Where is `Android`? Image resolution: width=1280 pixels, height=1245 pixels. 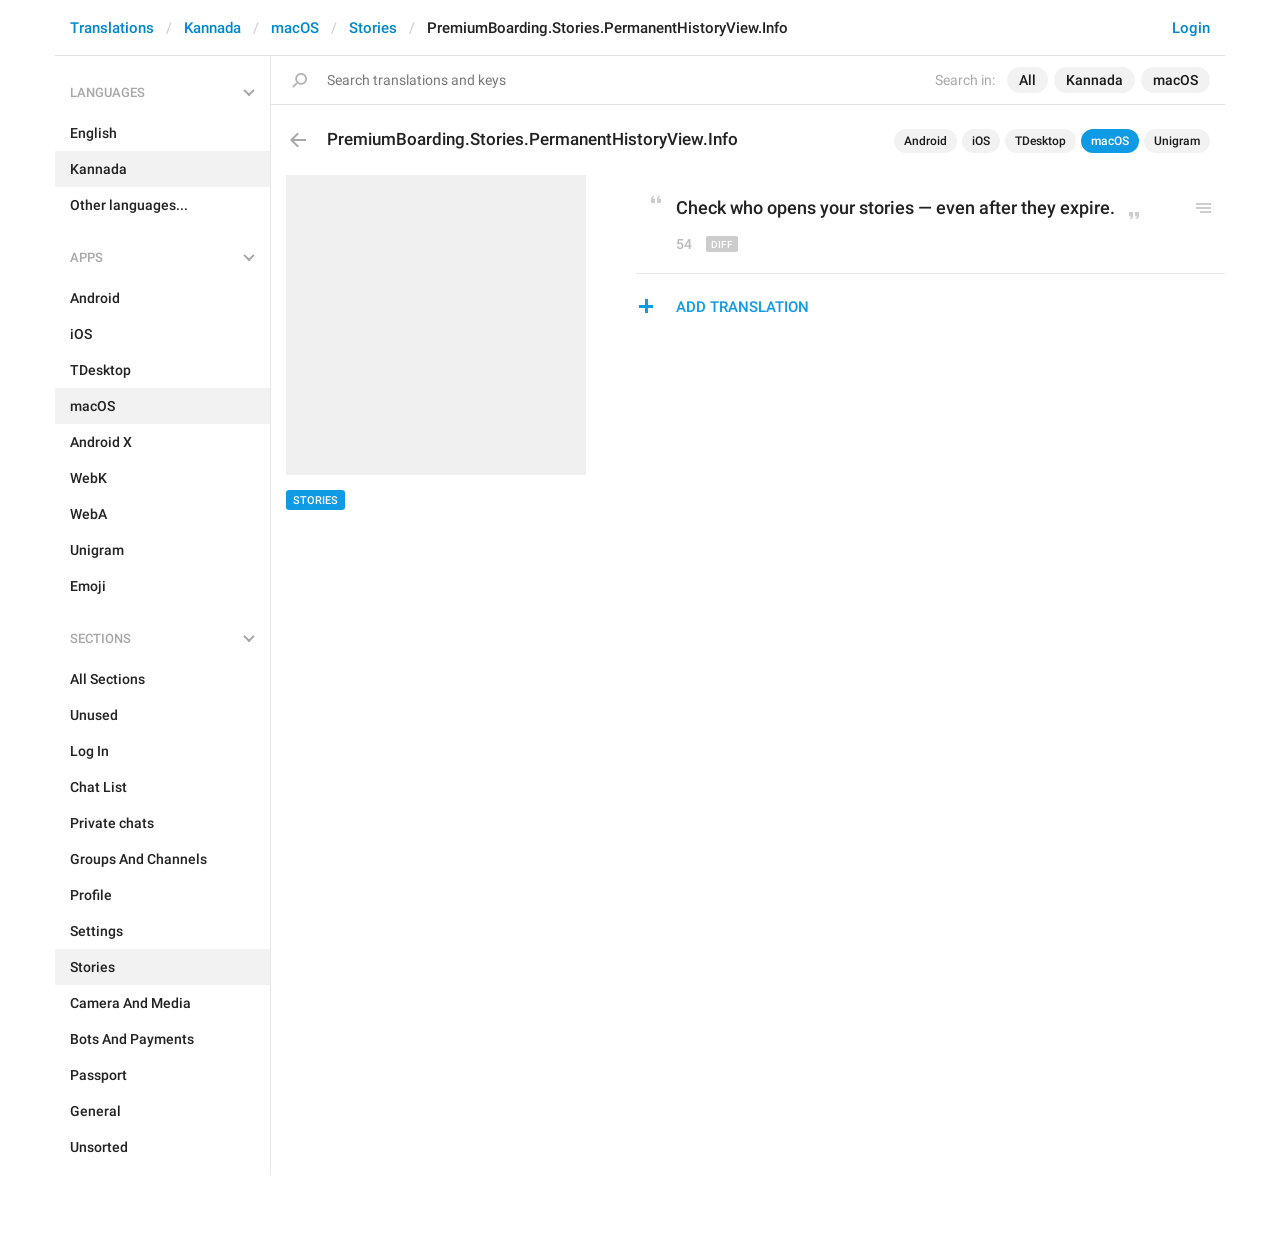
Android is located at coordinates (925, 141).